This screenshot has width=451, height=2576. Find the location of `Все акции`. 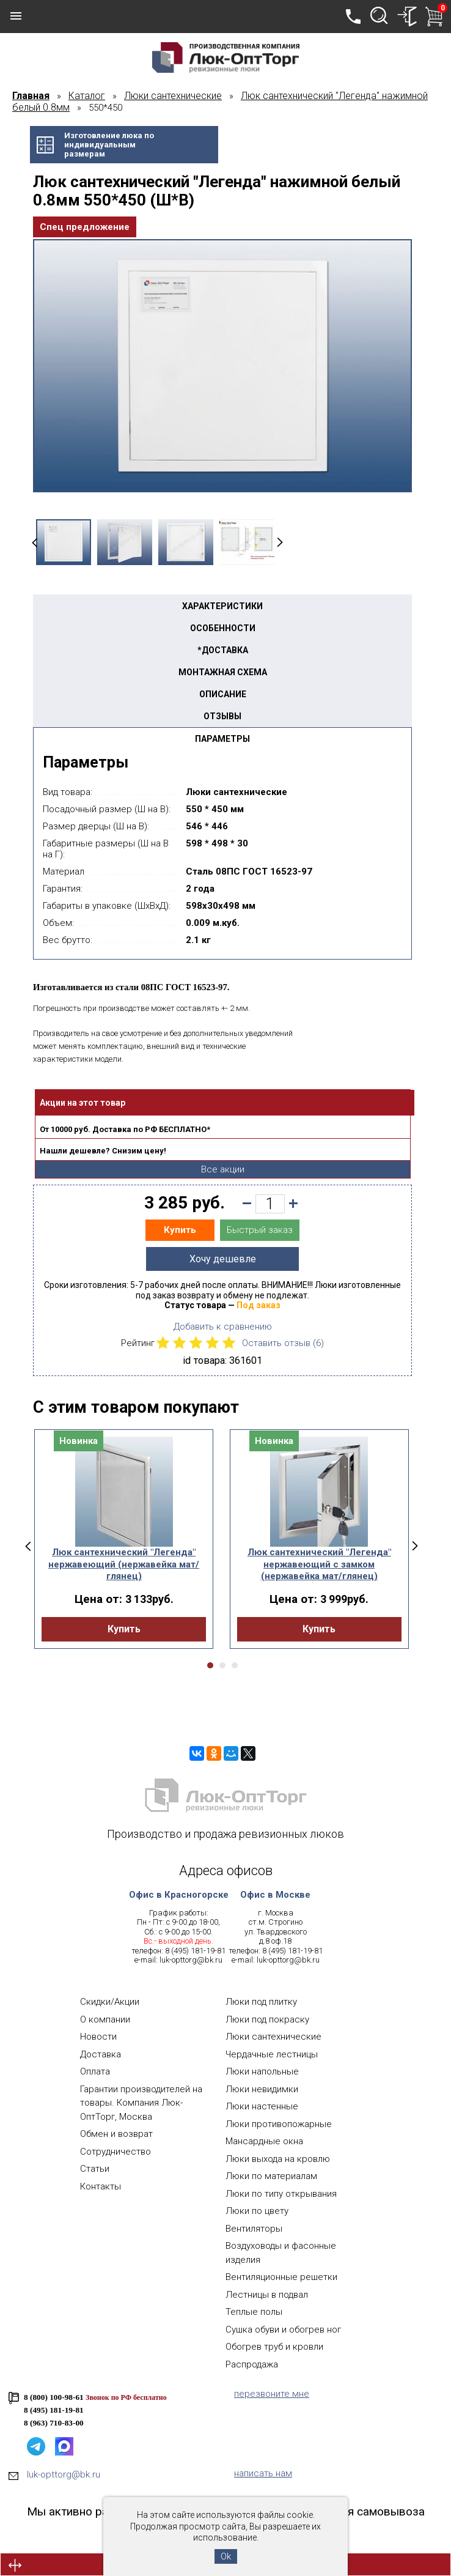

Все акции is located at coordinates (222, 1169).